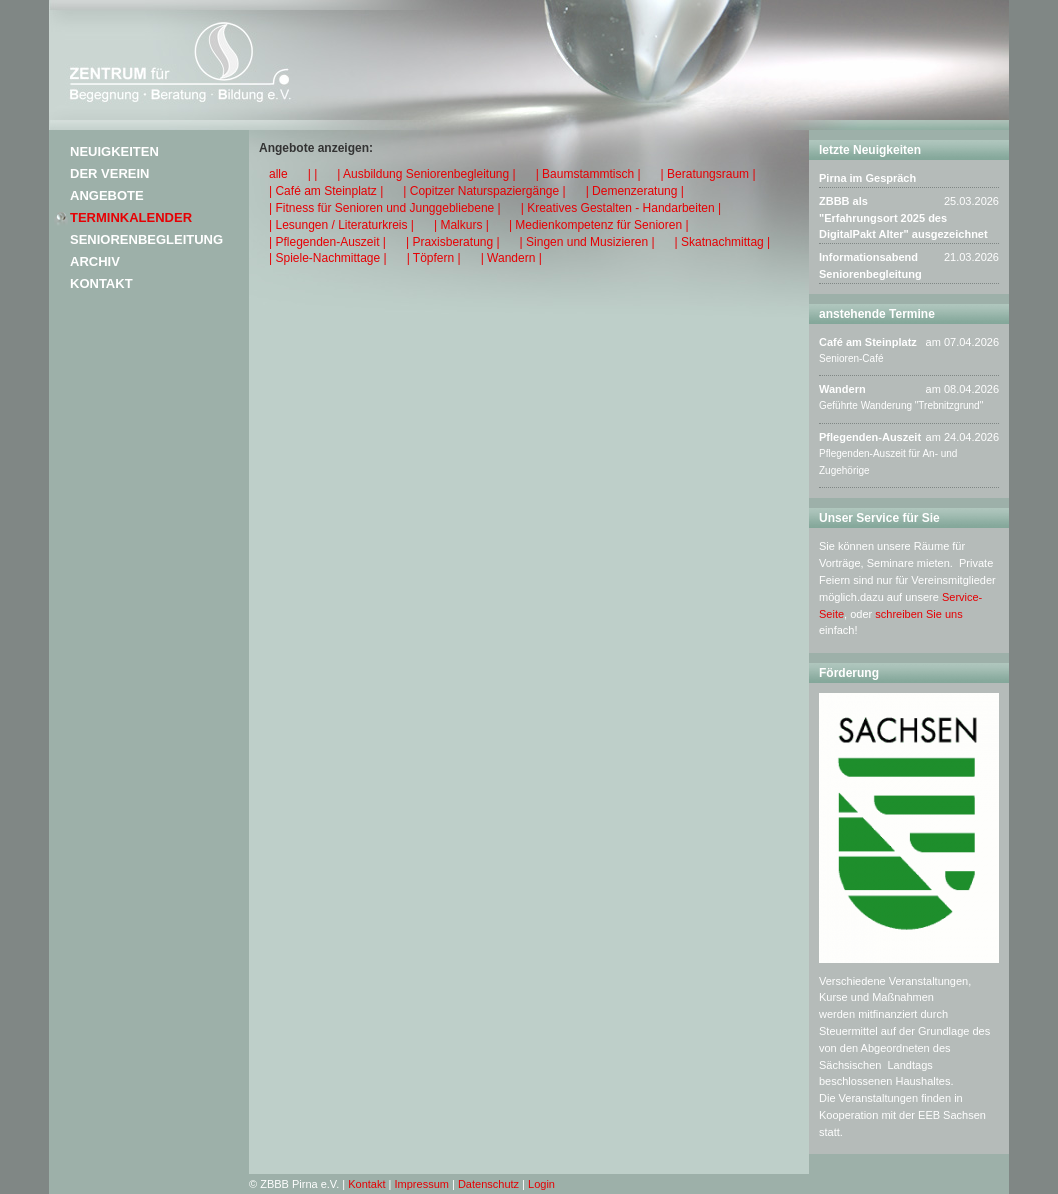  I want to click on | Medienkompetenz für Senioren |, so click(599, 225).